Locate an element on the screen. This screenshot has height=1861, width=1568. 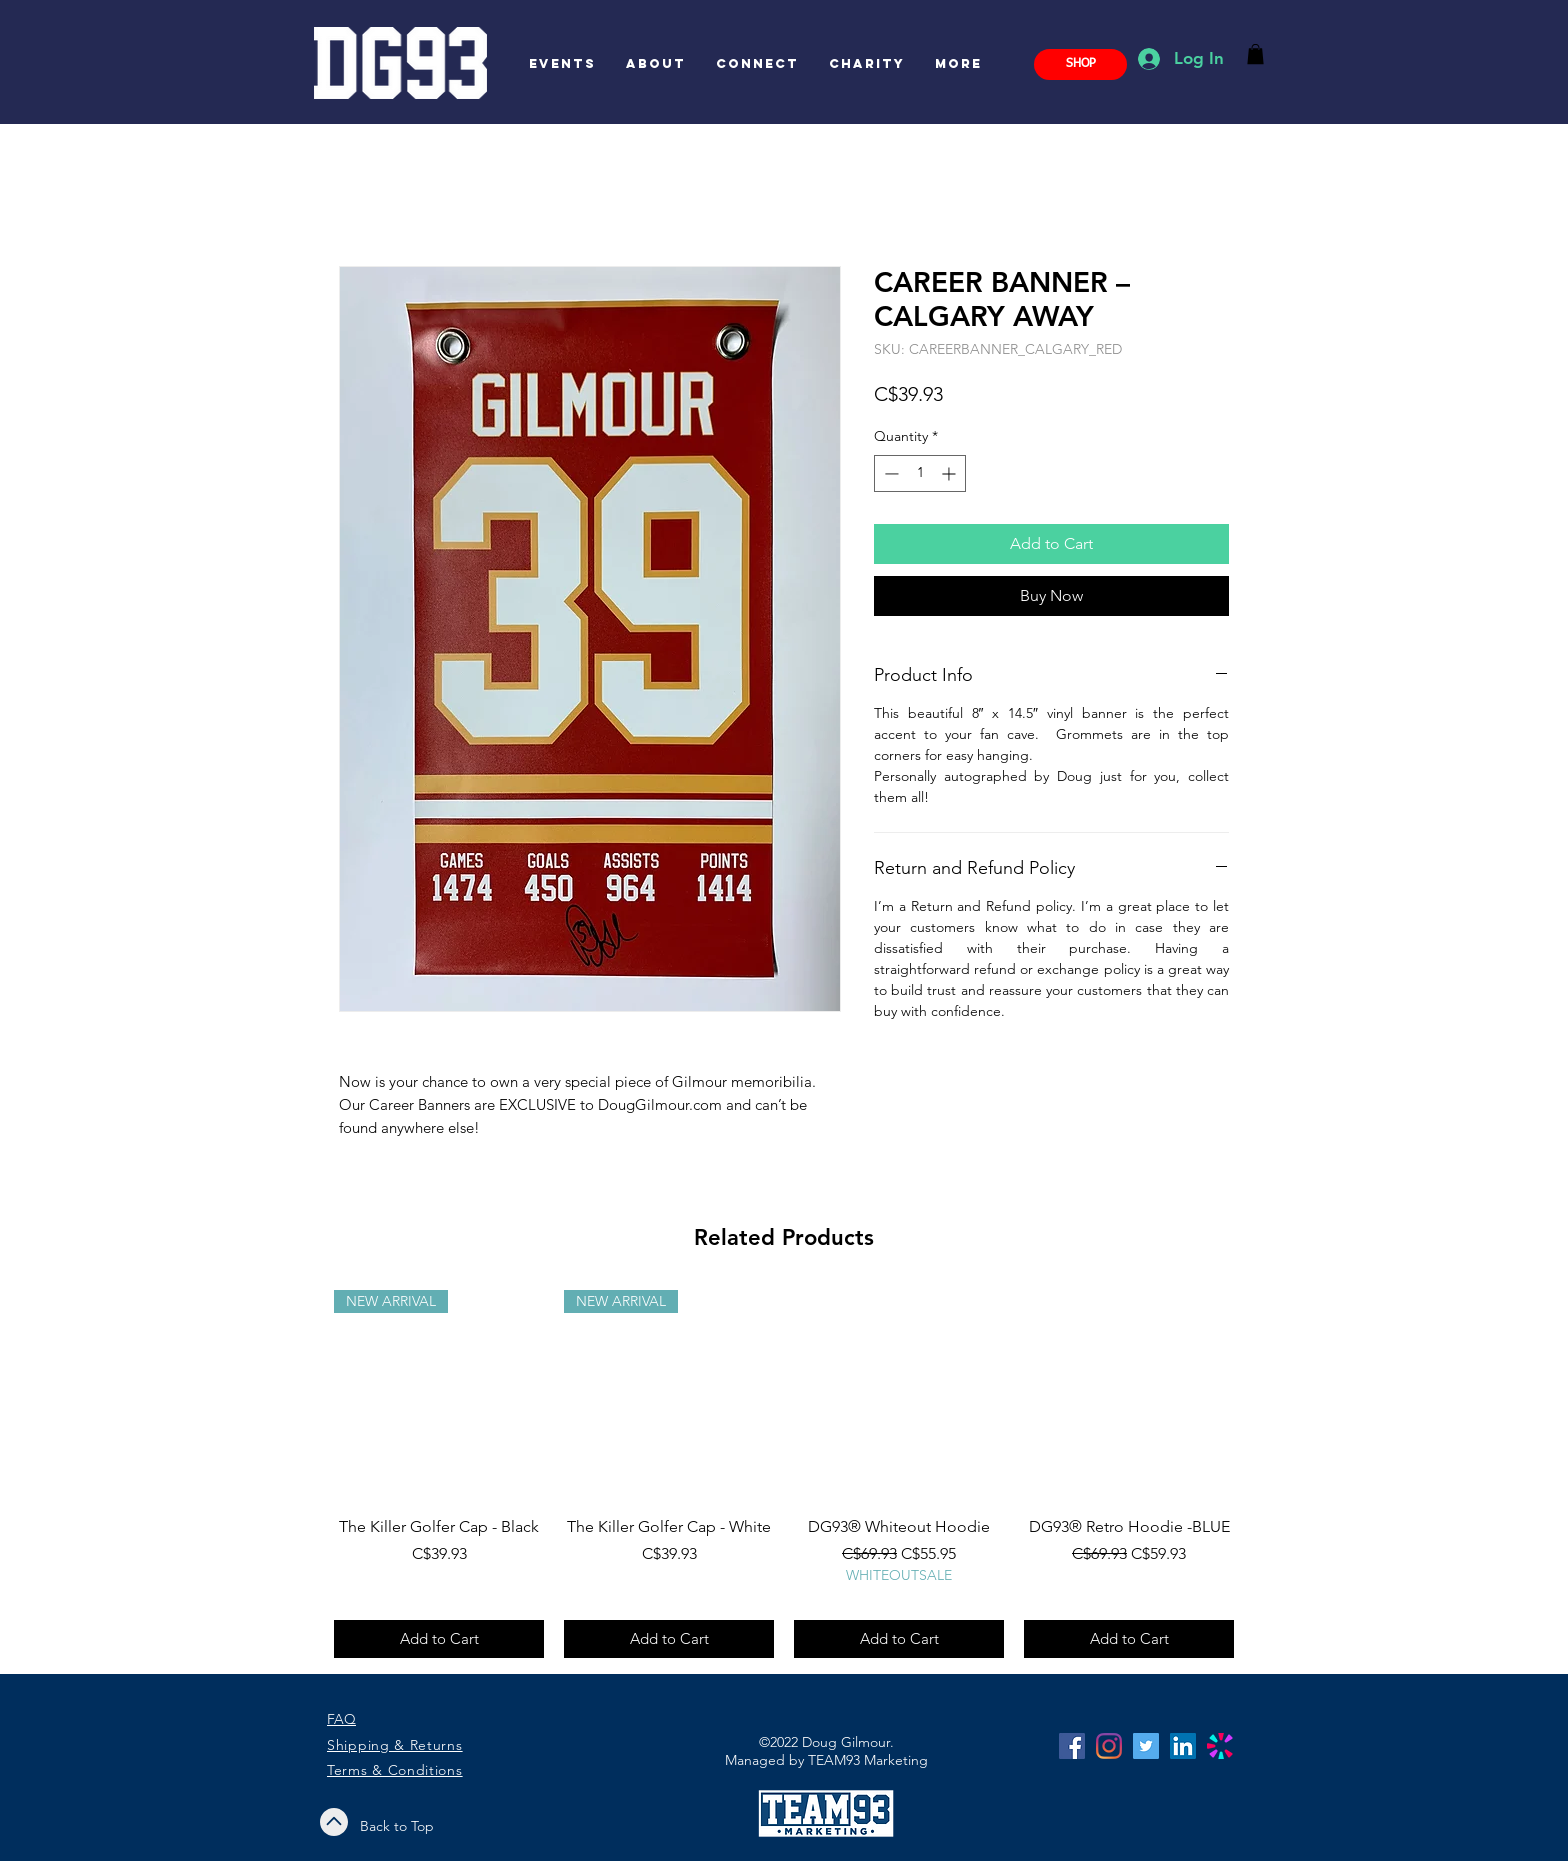
[LinkedIn] is located at coordinates (1183, 1746).